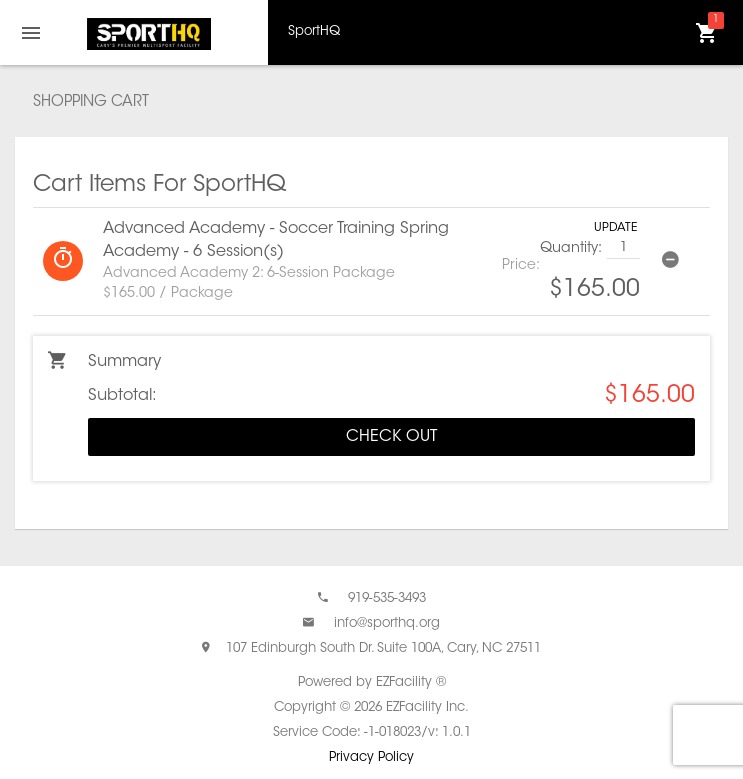 The width and height of the screenshot is (743, 779). Describe the element at coordinates (615, 228) in the screenshot. I see `Update` at that location.